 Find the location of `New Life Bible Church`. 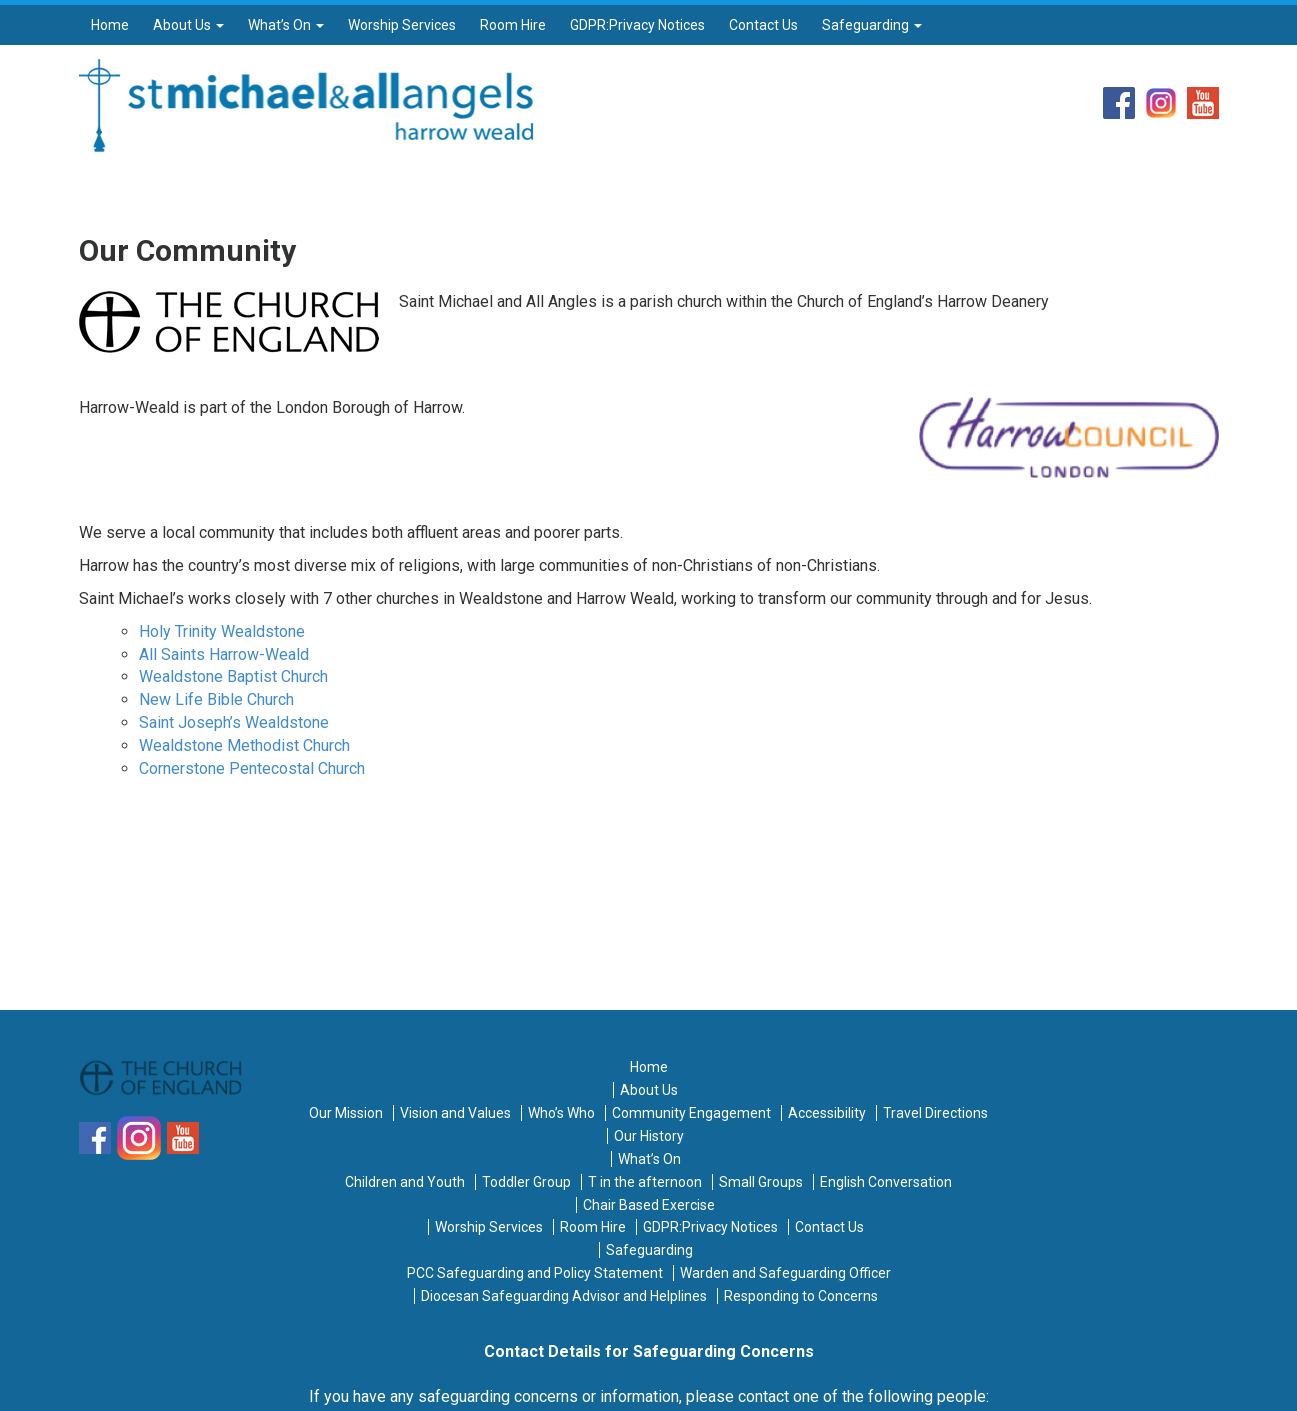

New Life Bible Church is located at coordinates (216, 699).